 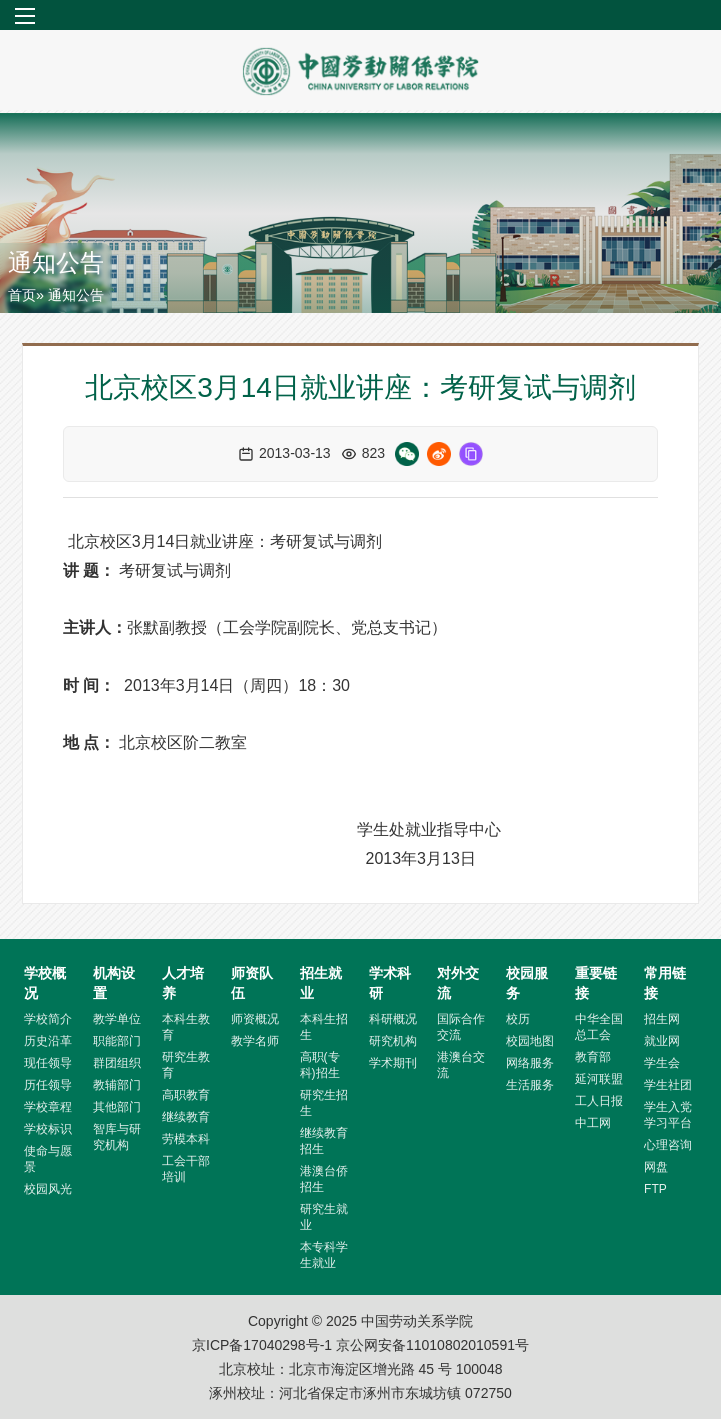 What do you see at coordinates (599, 1079) in the screenshot?
I see `延河联盟` at bounding box center [599, 1079].